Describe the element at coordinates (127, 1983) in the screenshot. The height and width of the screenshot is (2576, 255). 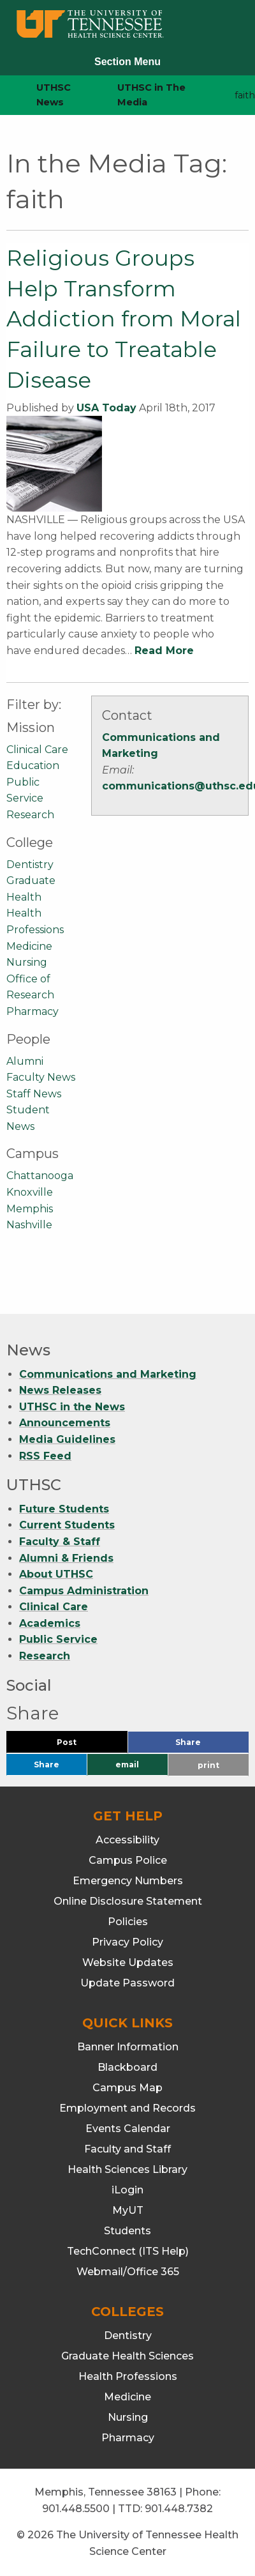
I see `Update Password` at that location.